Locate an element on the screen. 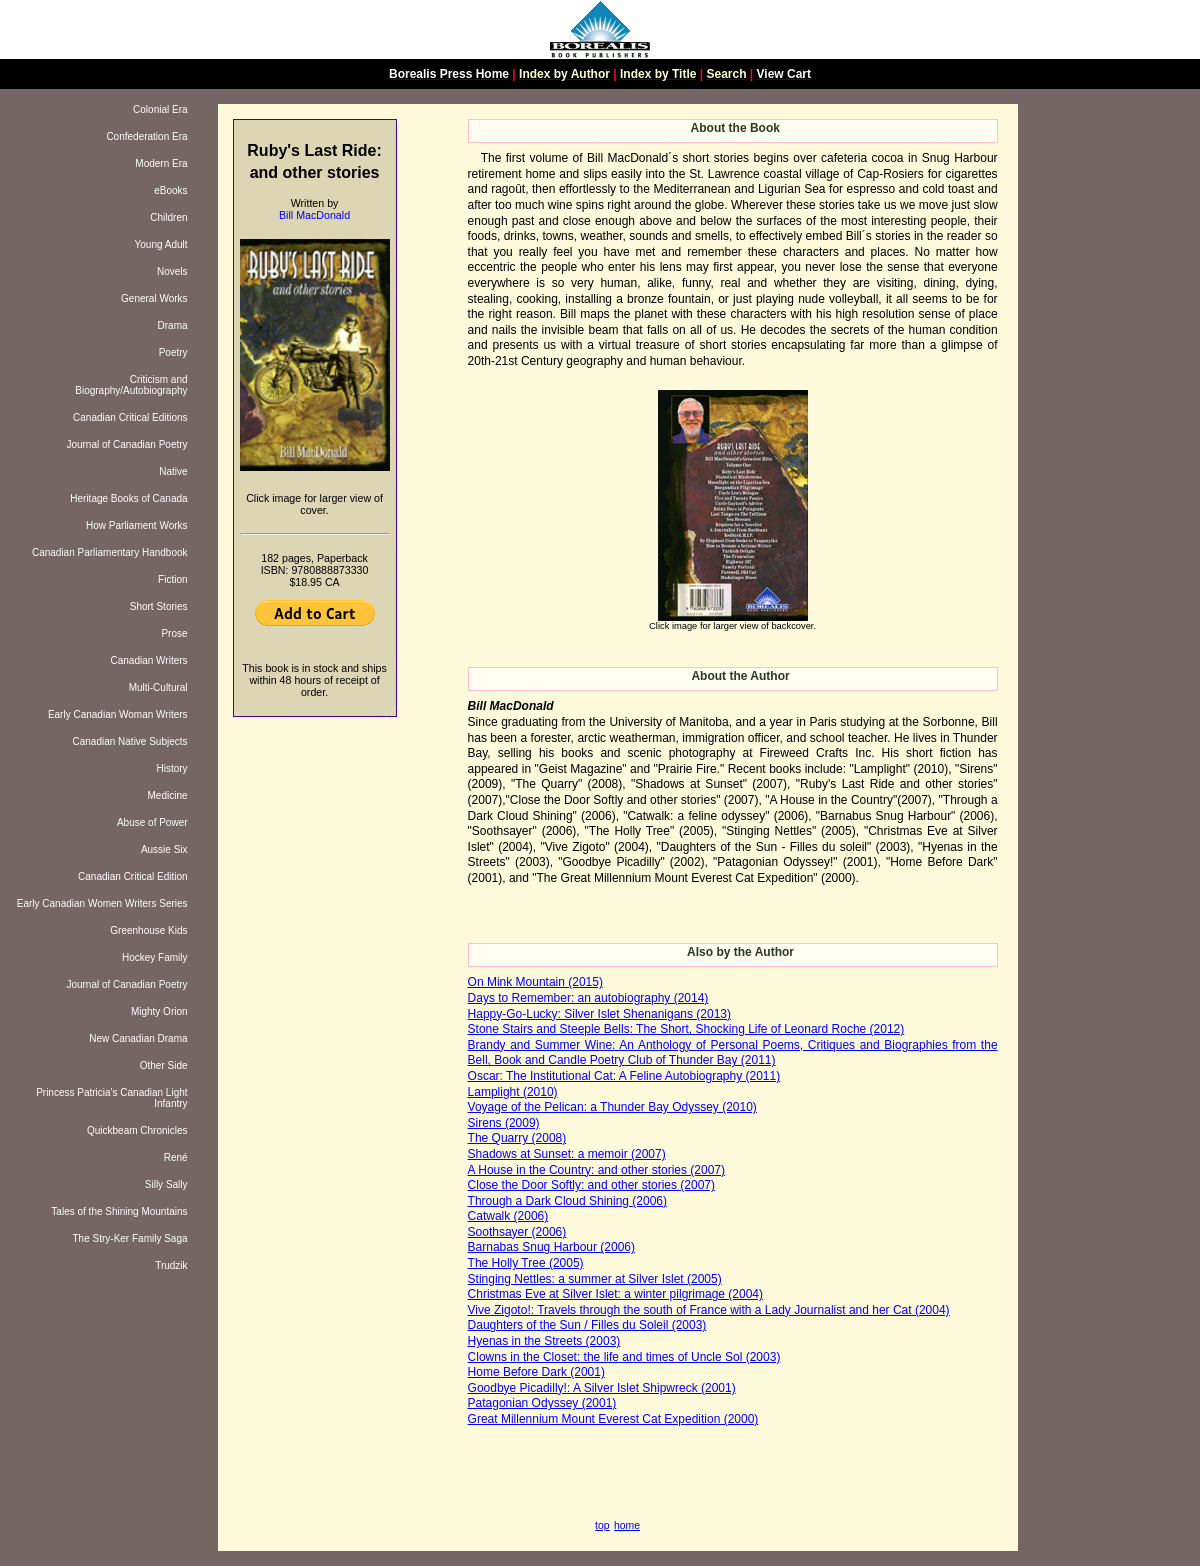 Image resolution: width=1200 pixels, height=1566 pixels. Great Millennium Mount Everest Cat Expedition (2000) is located at coordinates (613, 1419).